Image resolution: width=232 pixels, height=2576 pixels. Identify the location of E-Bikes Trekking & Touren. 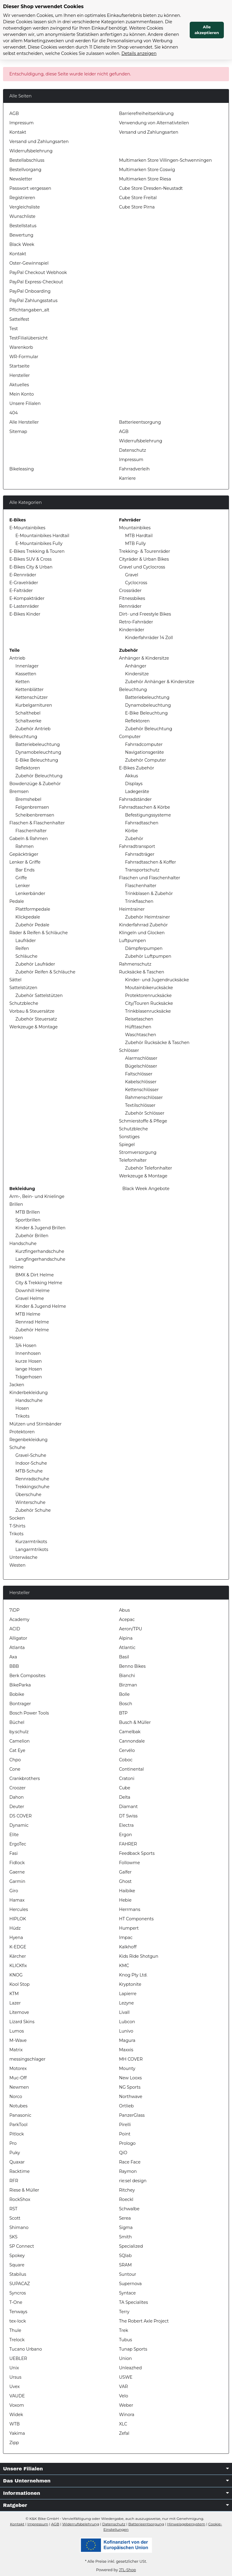
(37, 551).